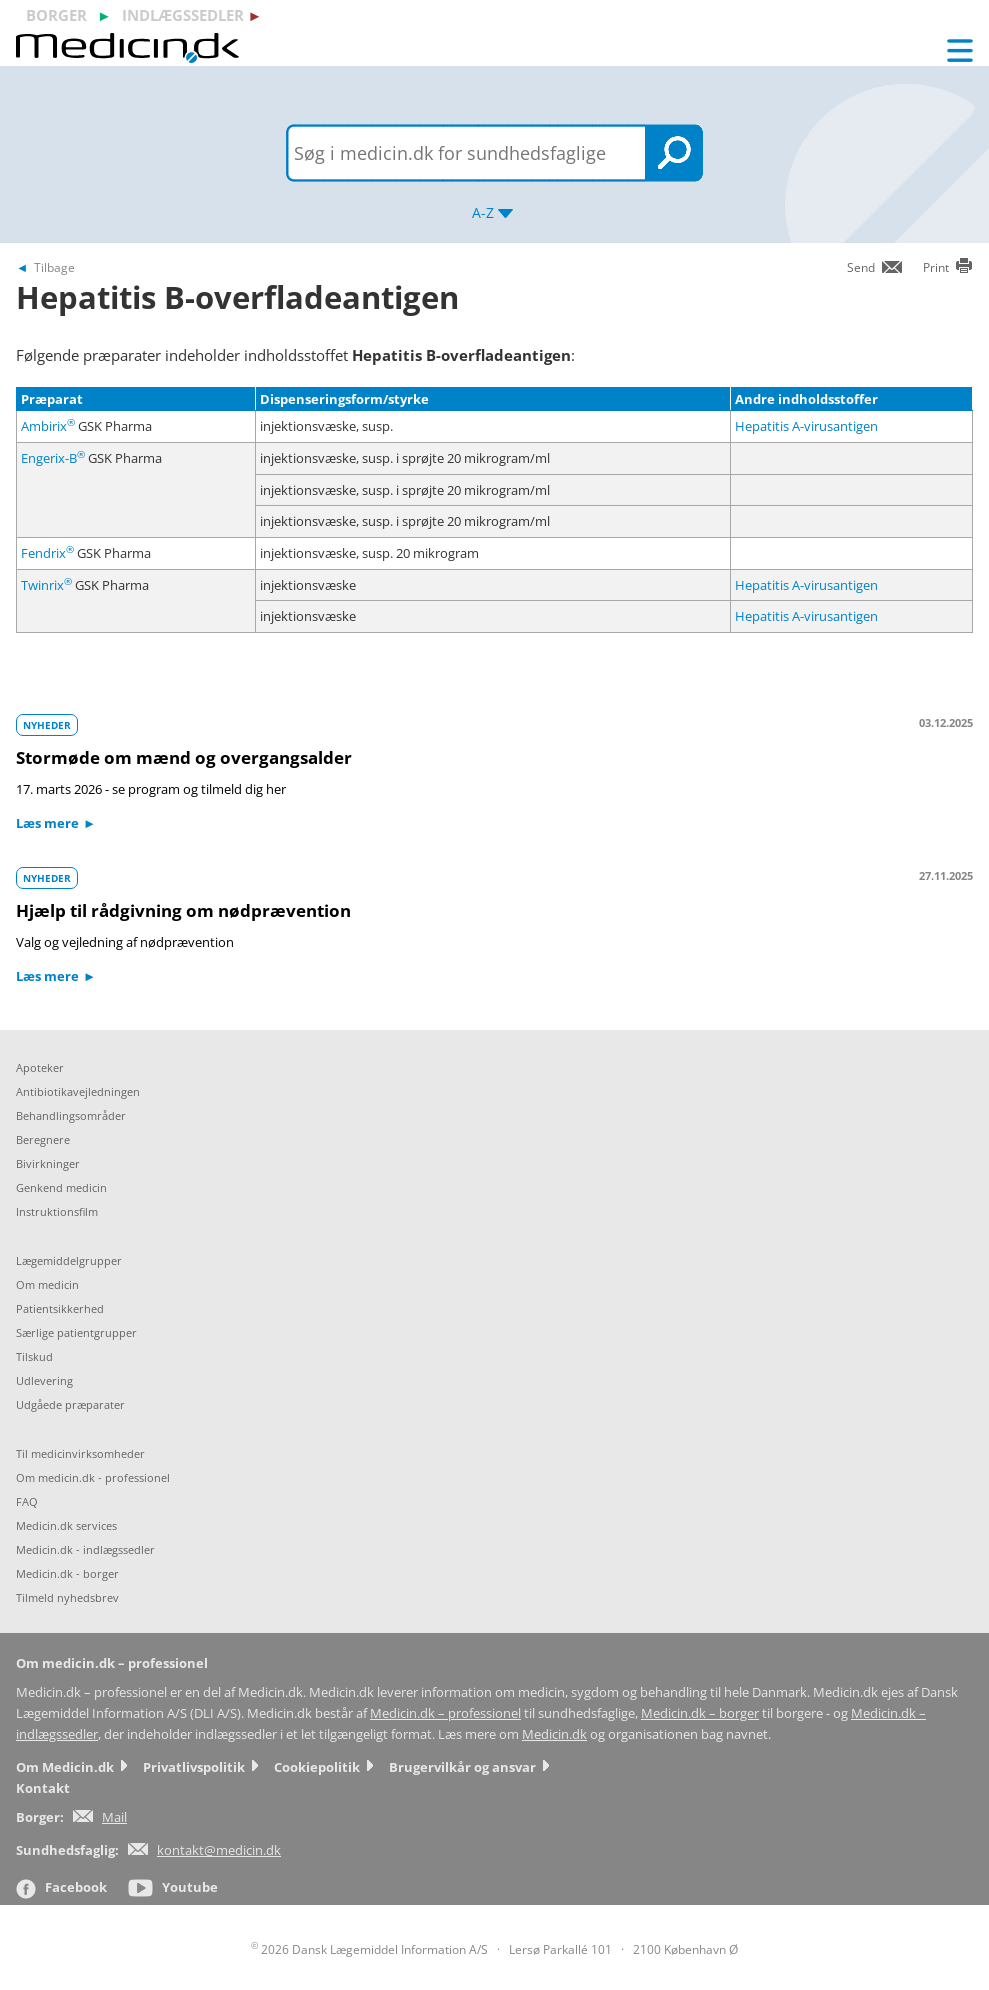 The height and width of the screenshot is (1990, 989). I want to click on Hepatitis A-virusantigen, so click(806, 426).